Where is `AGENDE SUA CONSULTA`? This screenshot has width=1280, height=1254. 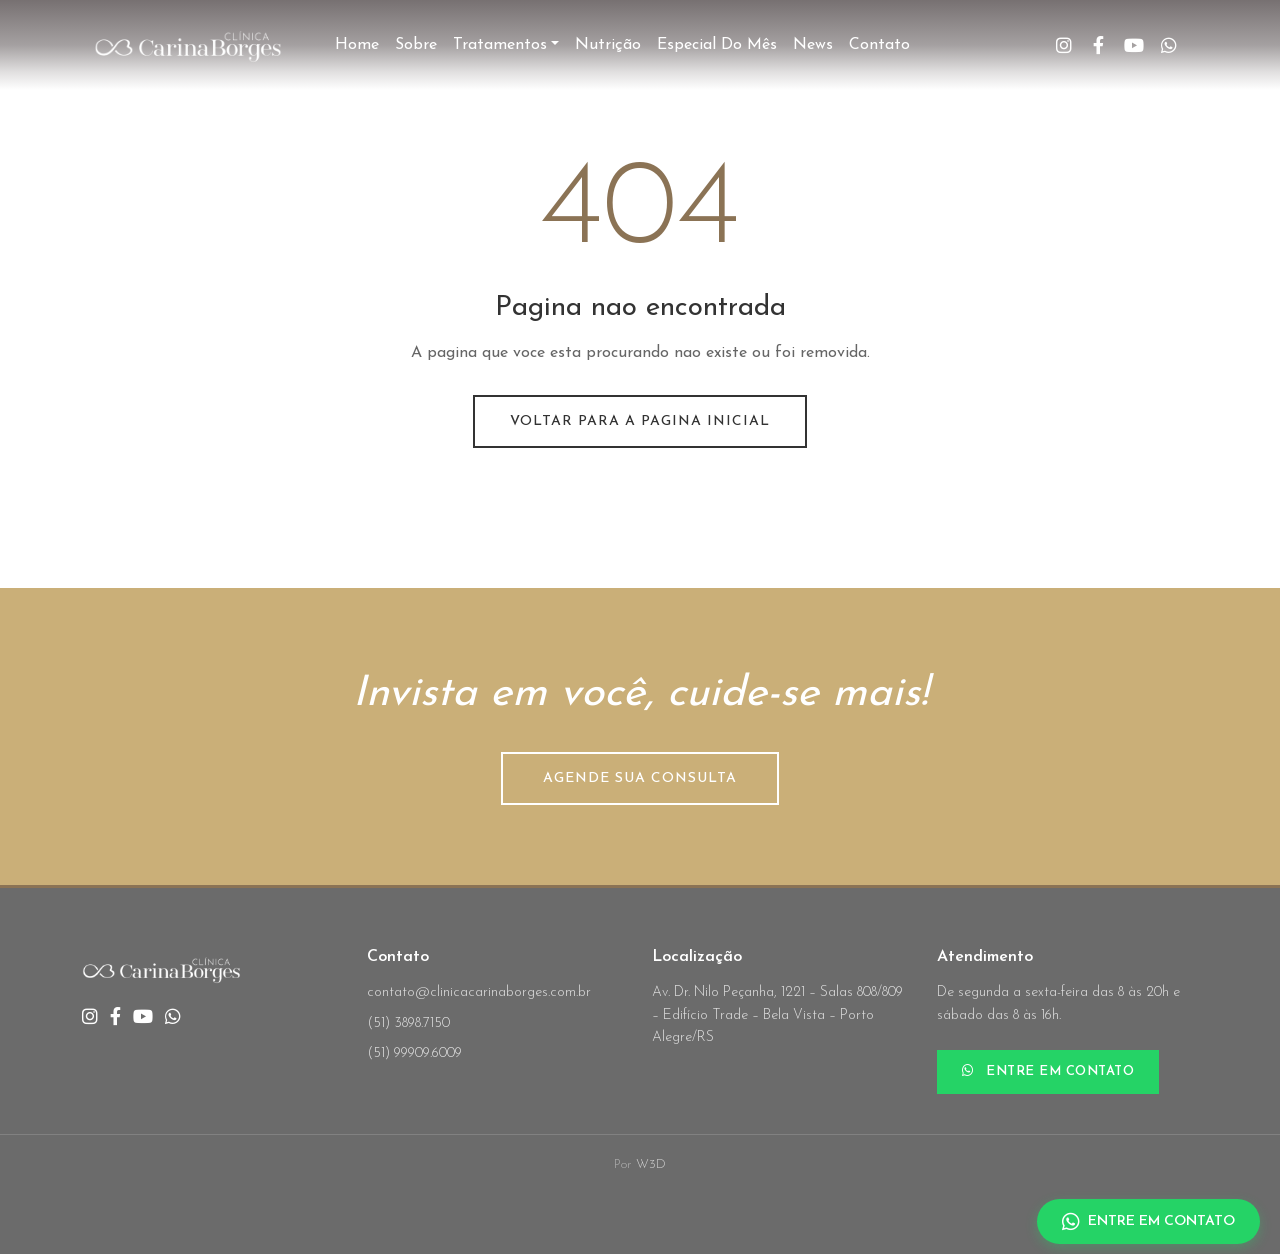
AGENDE SUA CONSULTA is located at coordinates (640, 778).